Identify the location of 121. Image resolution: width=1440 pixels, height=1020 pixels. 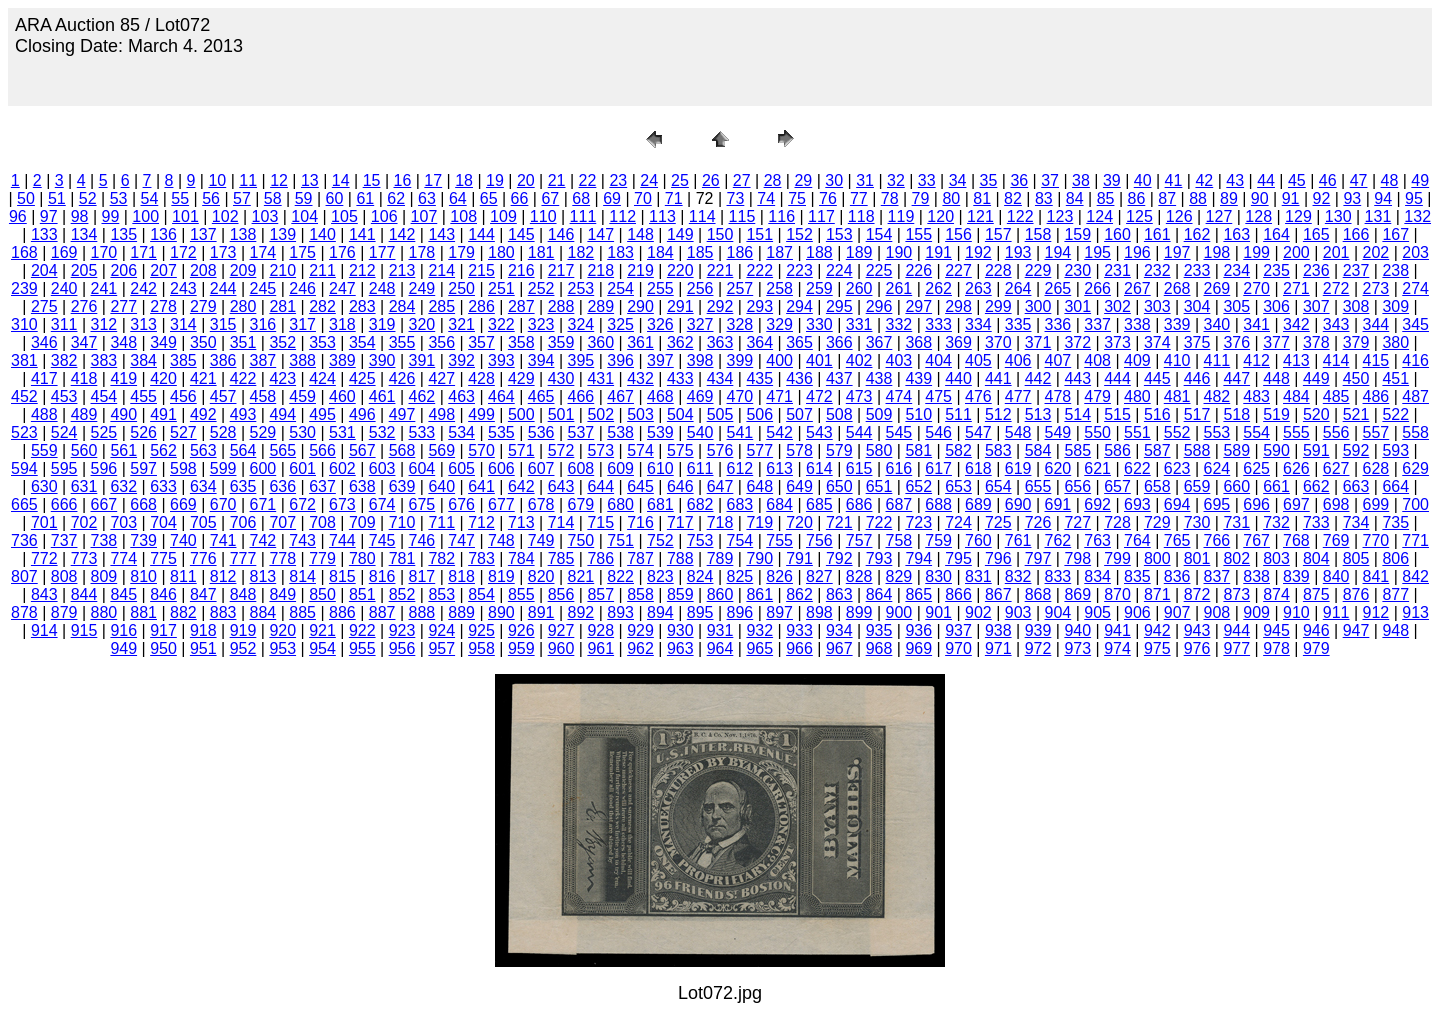
(980, 216).